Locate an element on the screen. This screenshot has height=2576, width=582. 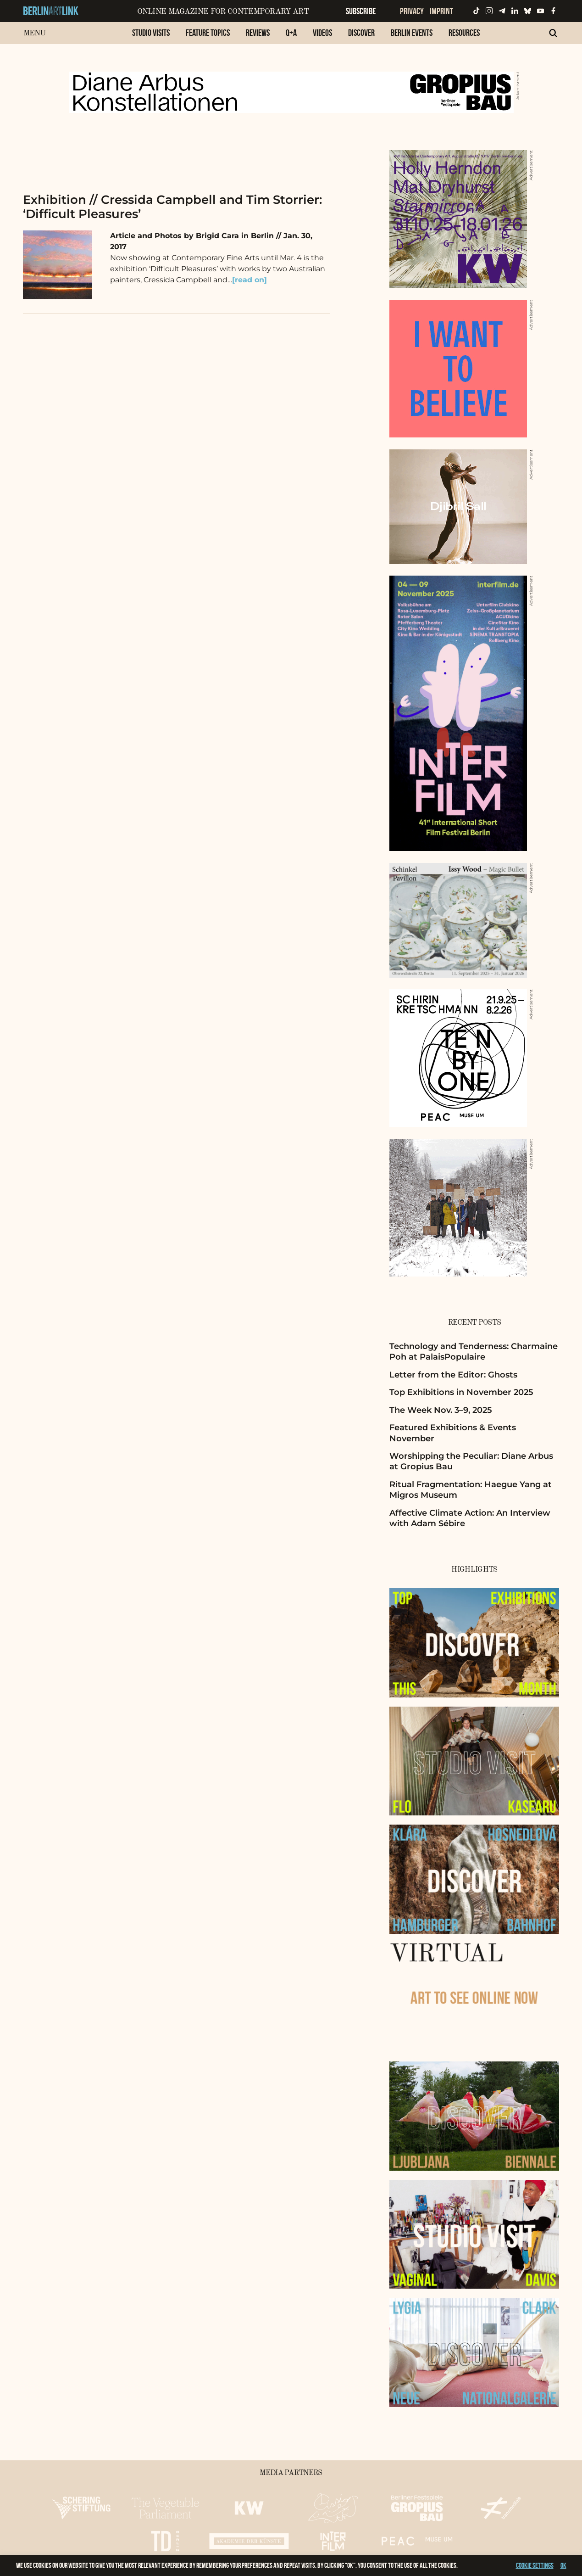
The Week Nov. 3–9, 2025 is located at coordinates (440, 1410).